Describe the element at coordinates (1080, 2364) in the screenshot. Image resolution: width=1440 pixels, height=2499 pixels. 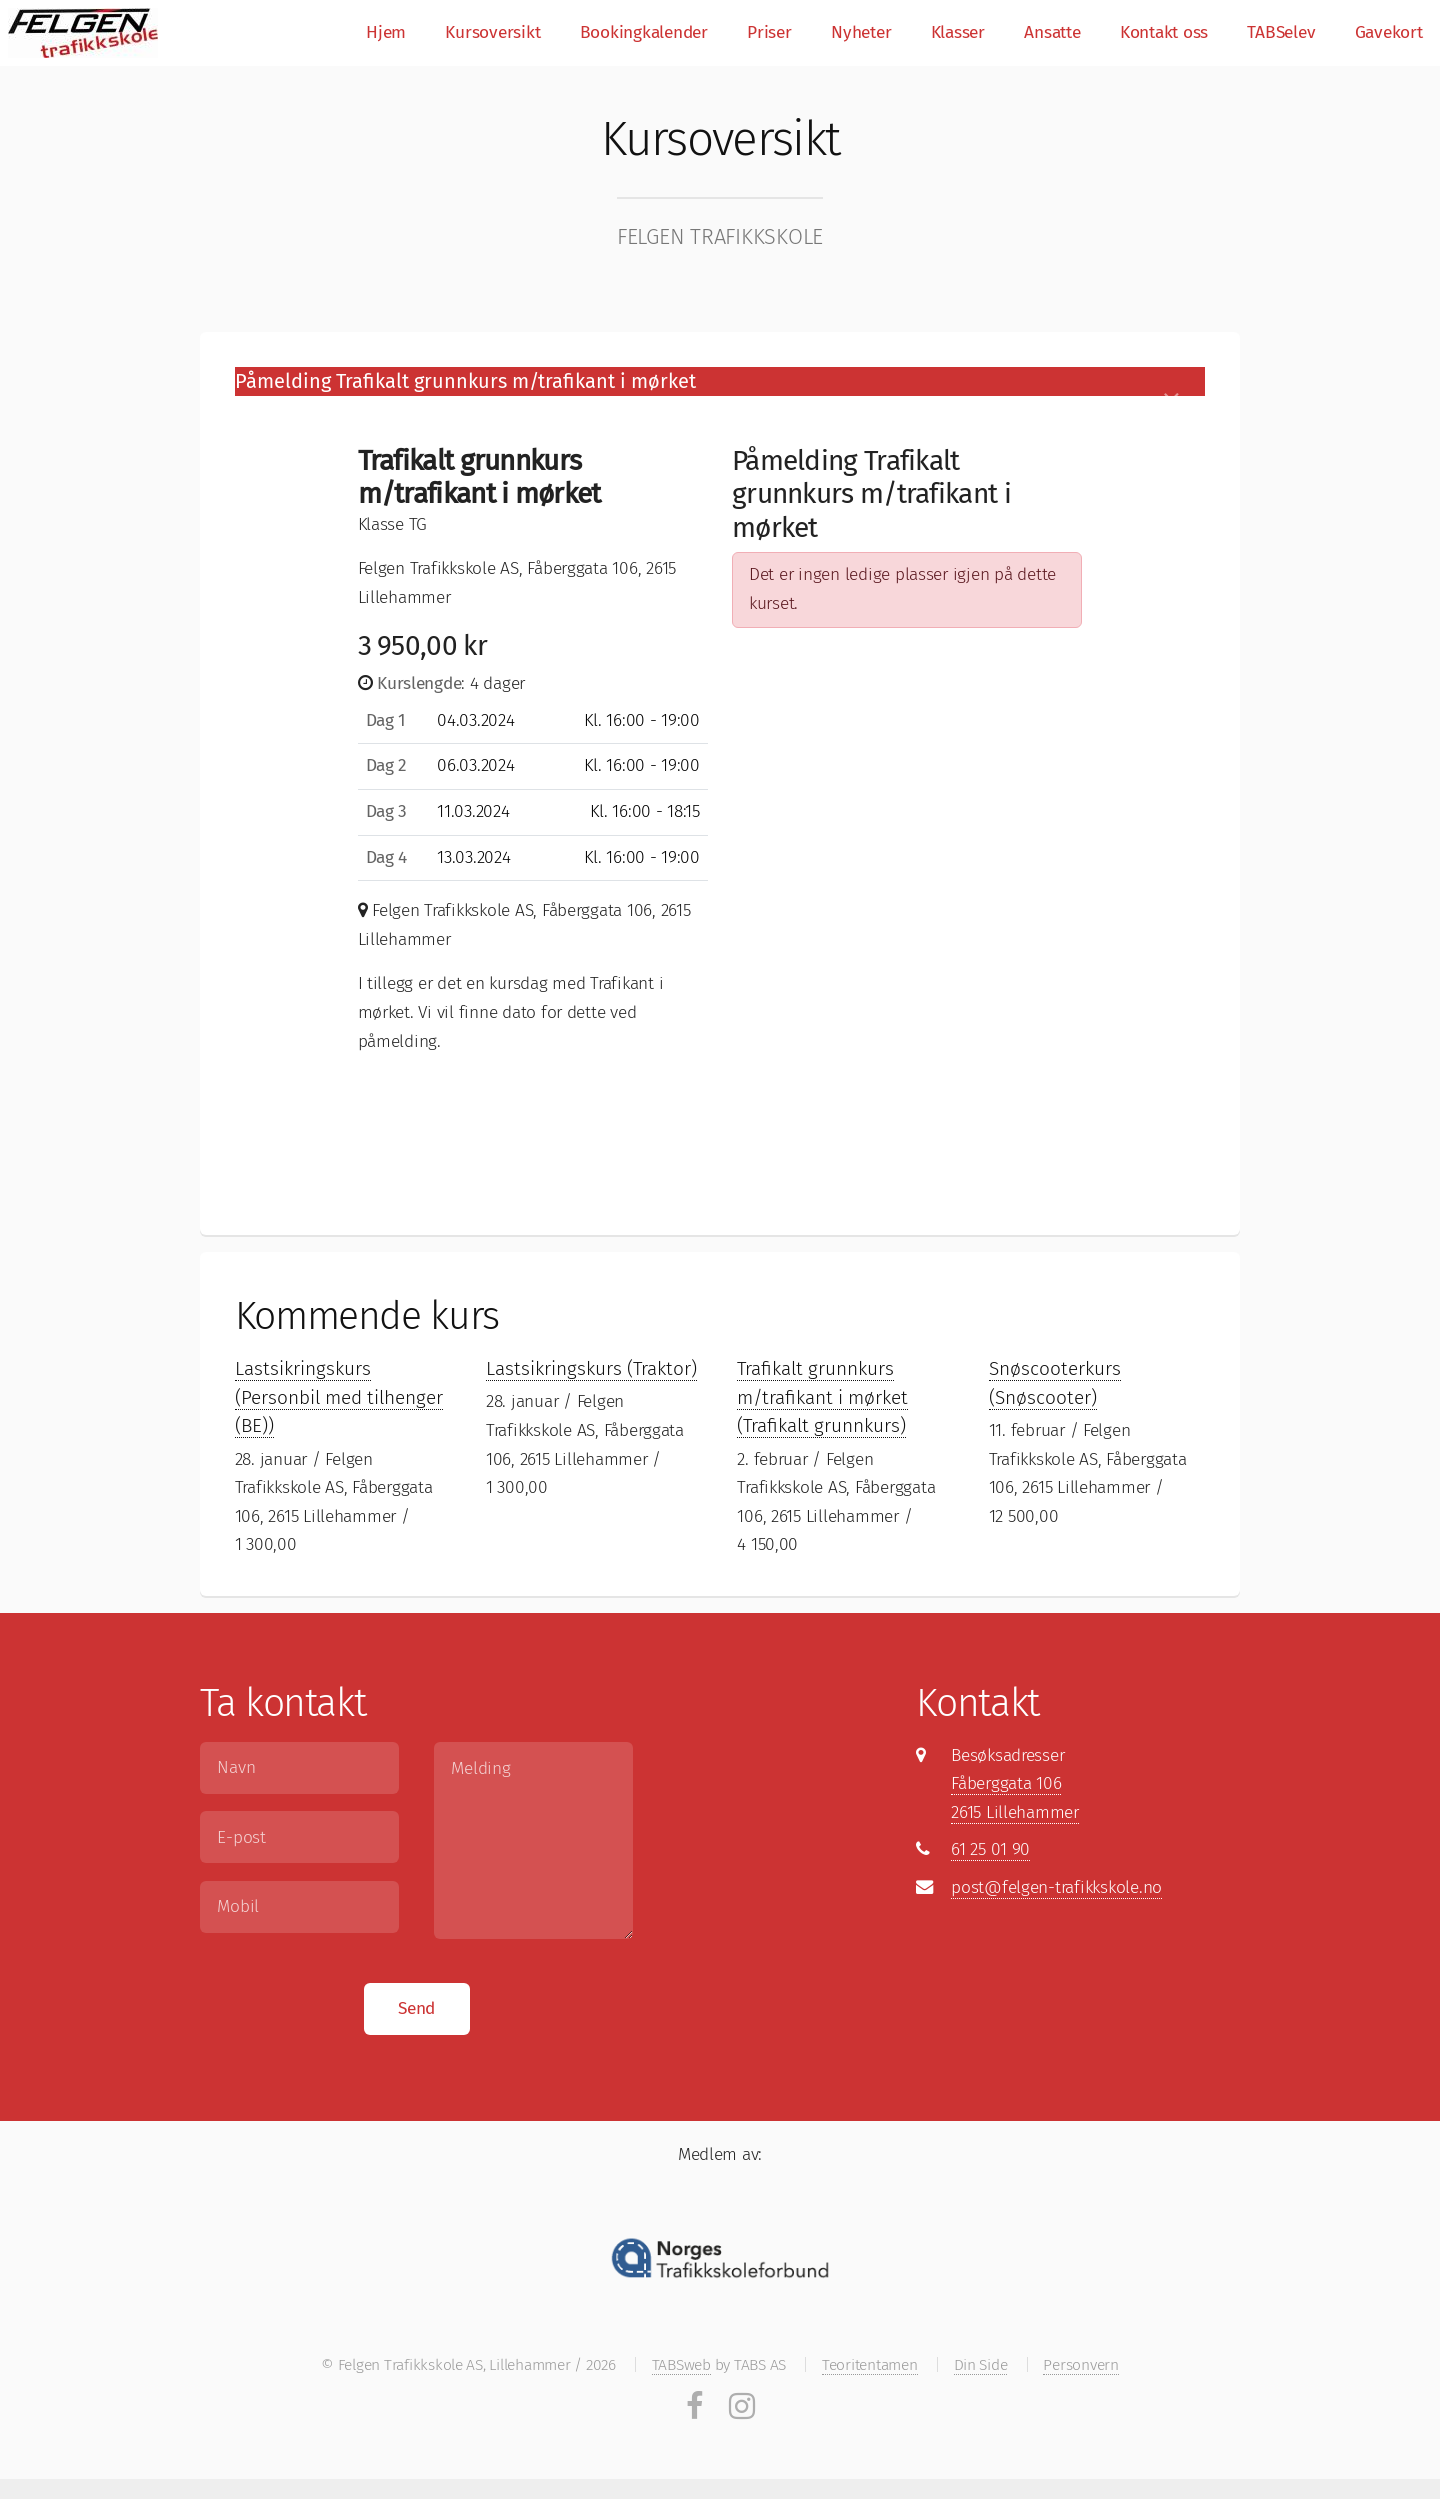
I see `Personvern` at that location.